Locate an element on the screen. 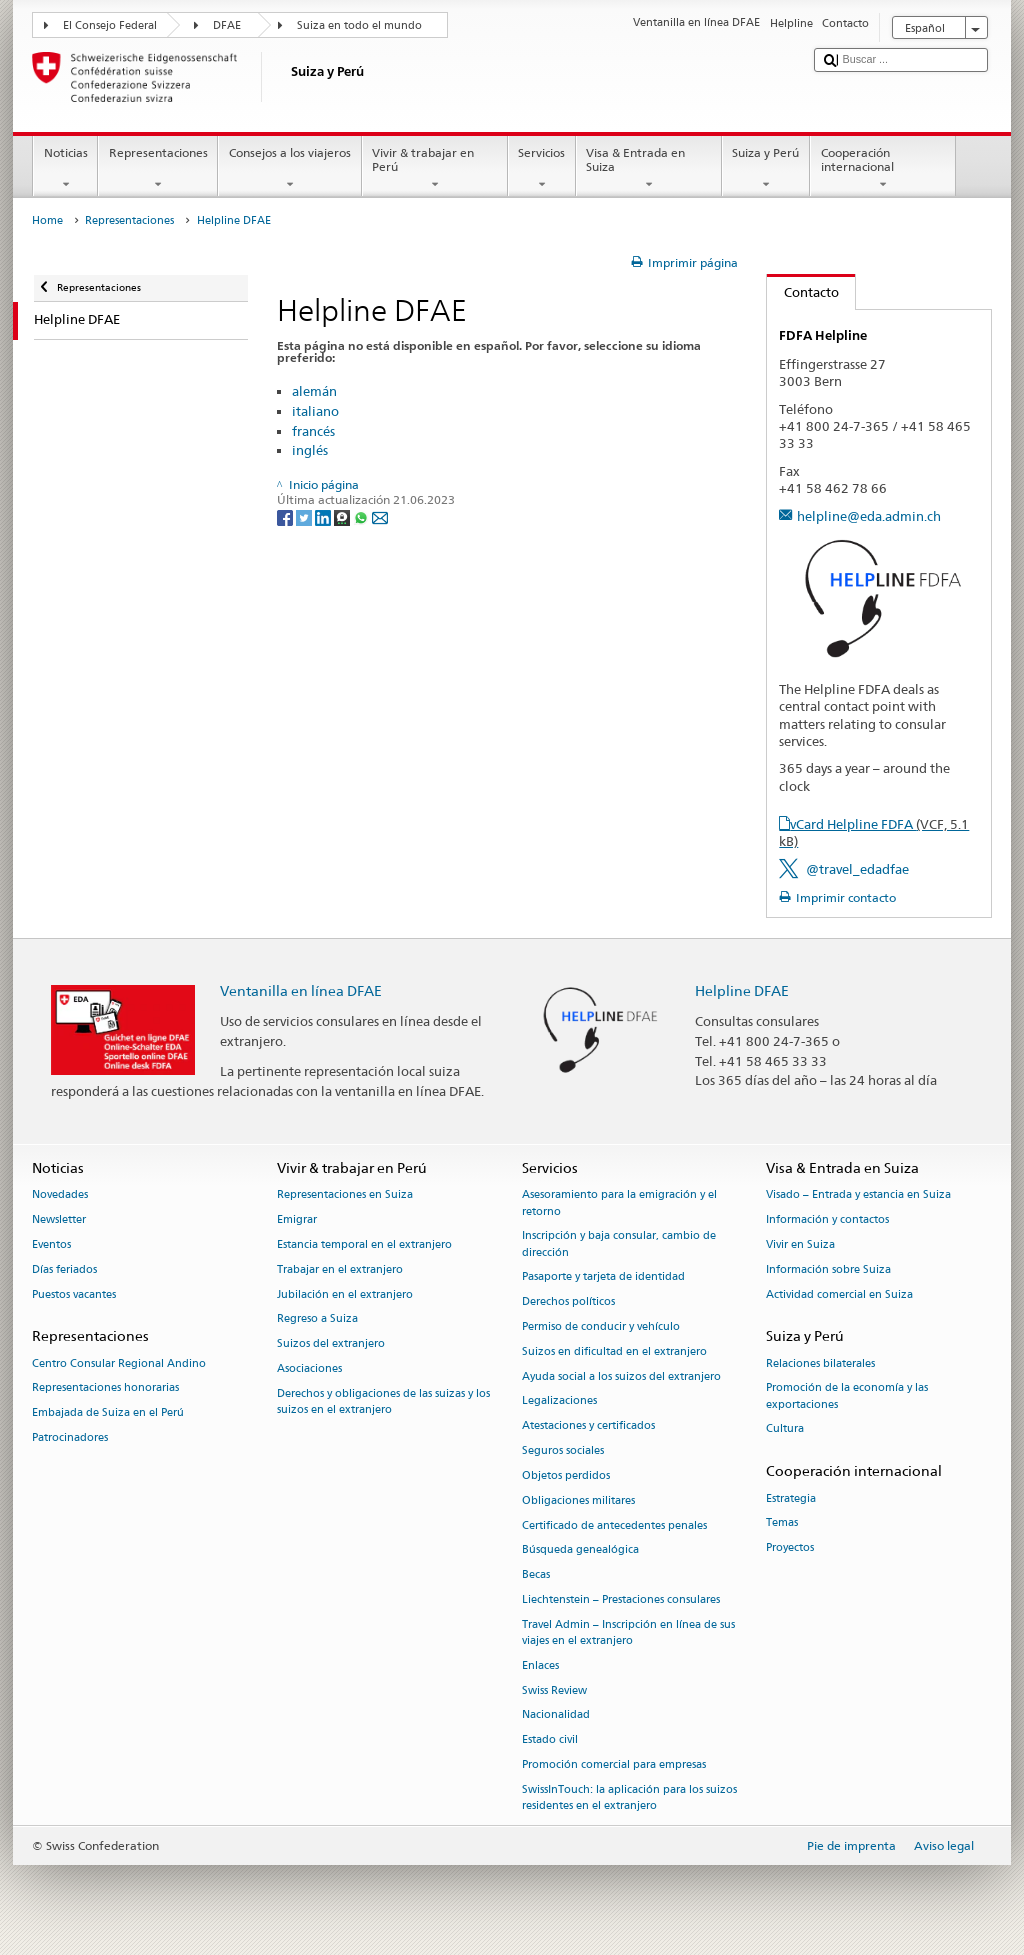 This screenshot has height=1955, width=1024. Búsqueda genealógica is located at coordinates (580, 1550).